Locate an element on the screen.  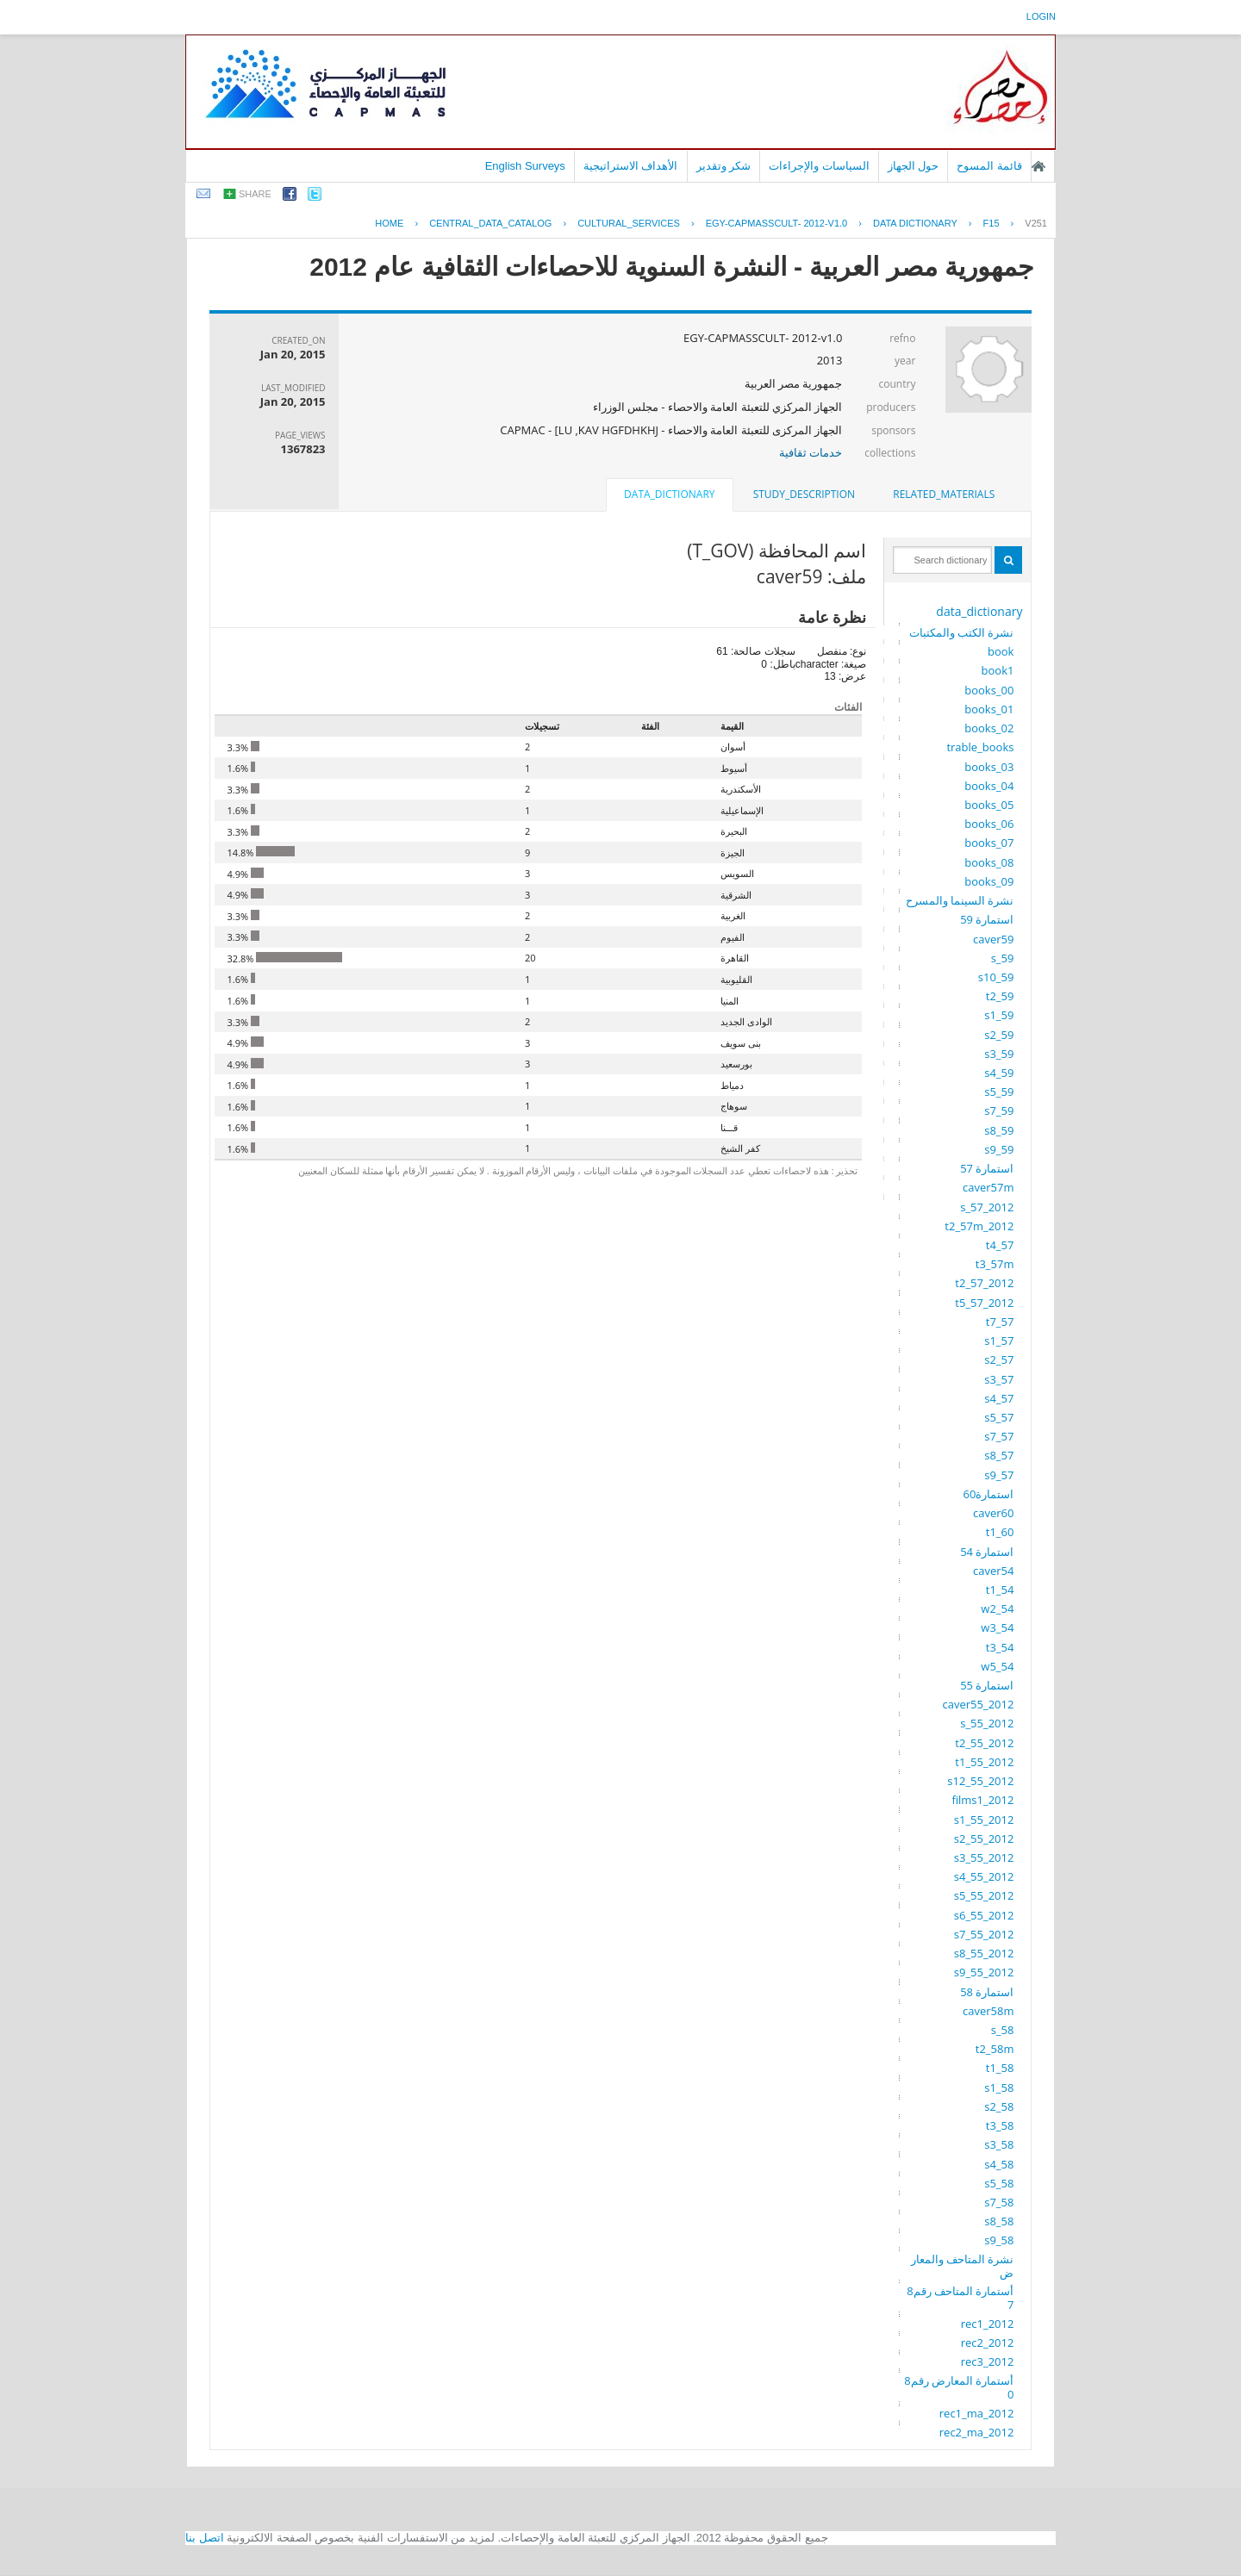
t2_59 is located at coordinates (1000, 996).